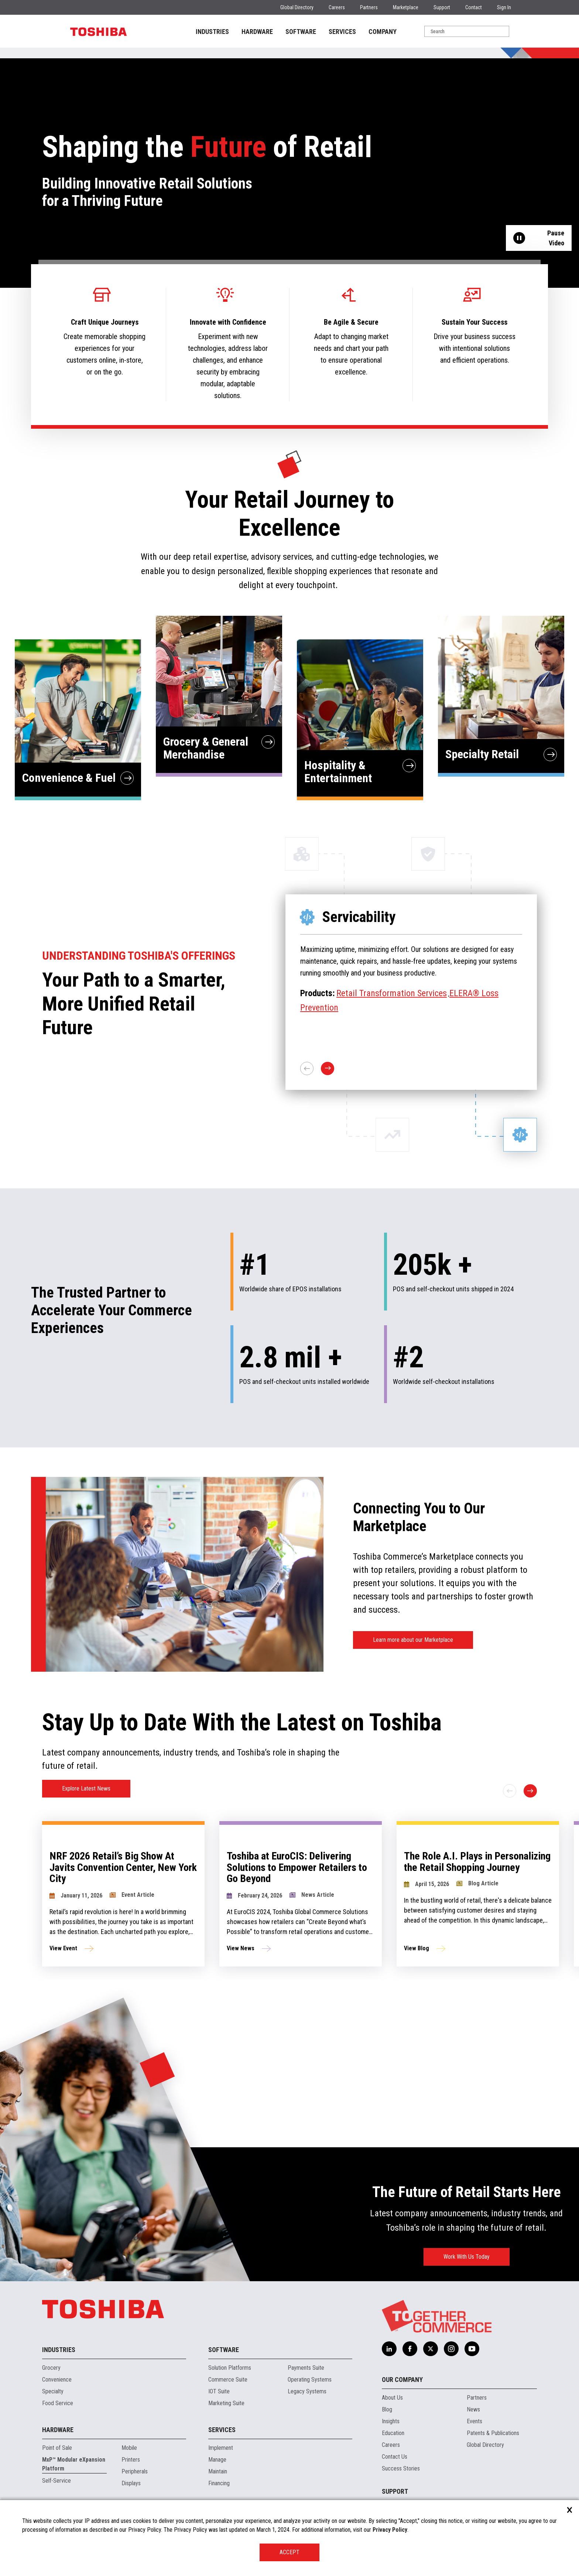 Image resolution: width=579 pixels, height=2576 pixels. What do you see at coordinates (300, 31) in the screenshot?
I see `SOFTWARE` at bounding box center [300, 31].